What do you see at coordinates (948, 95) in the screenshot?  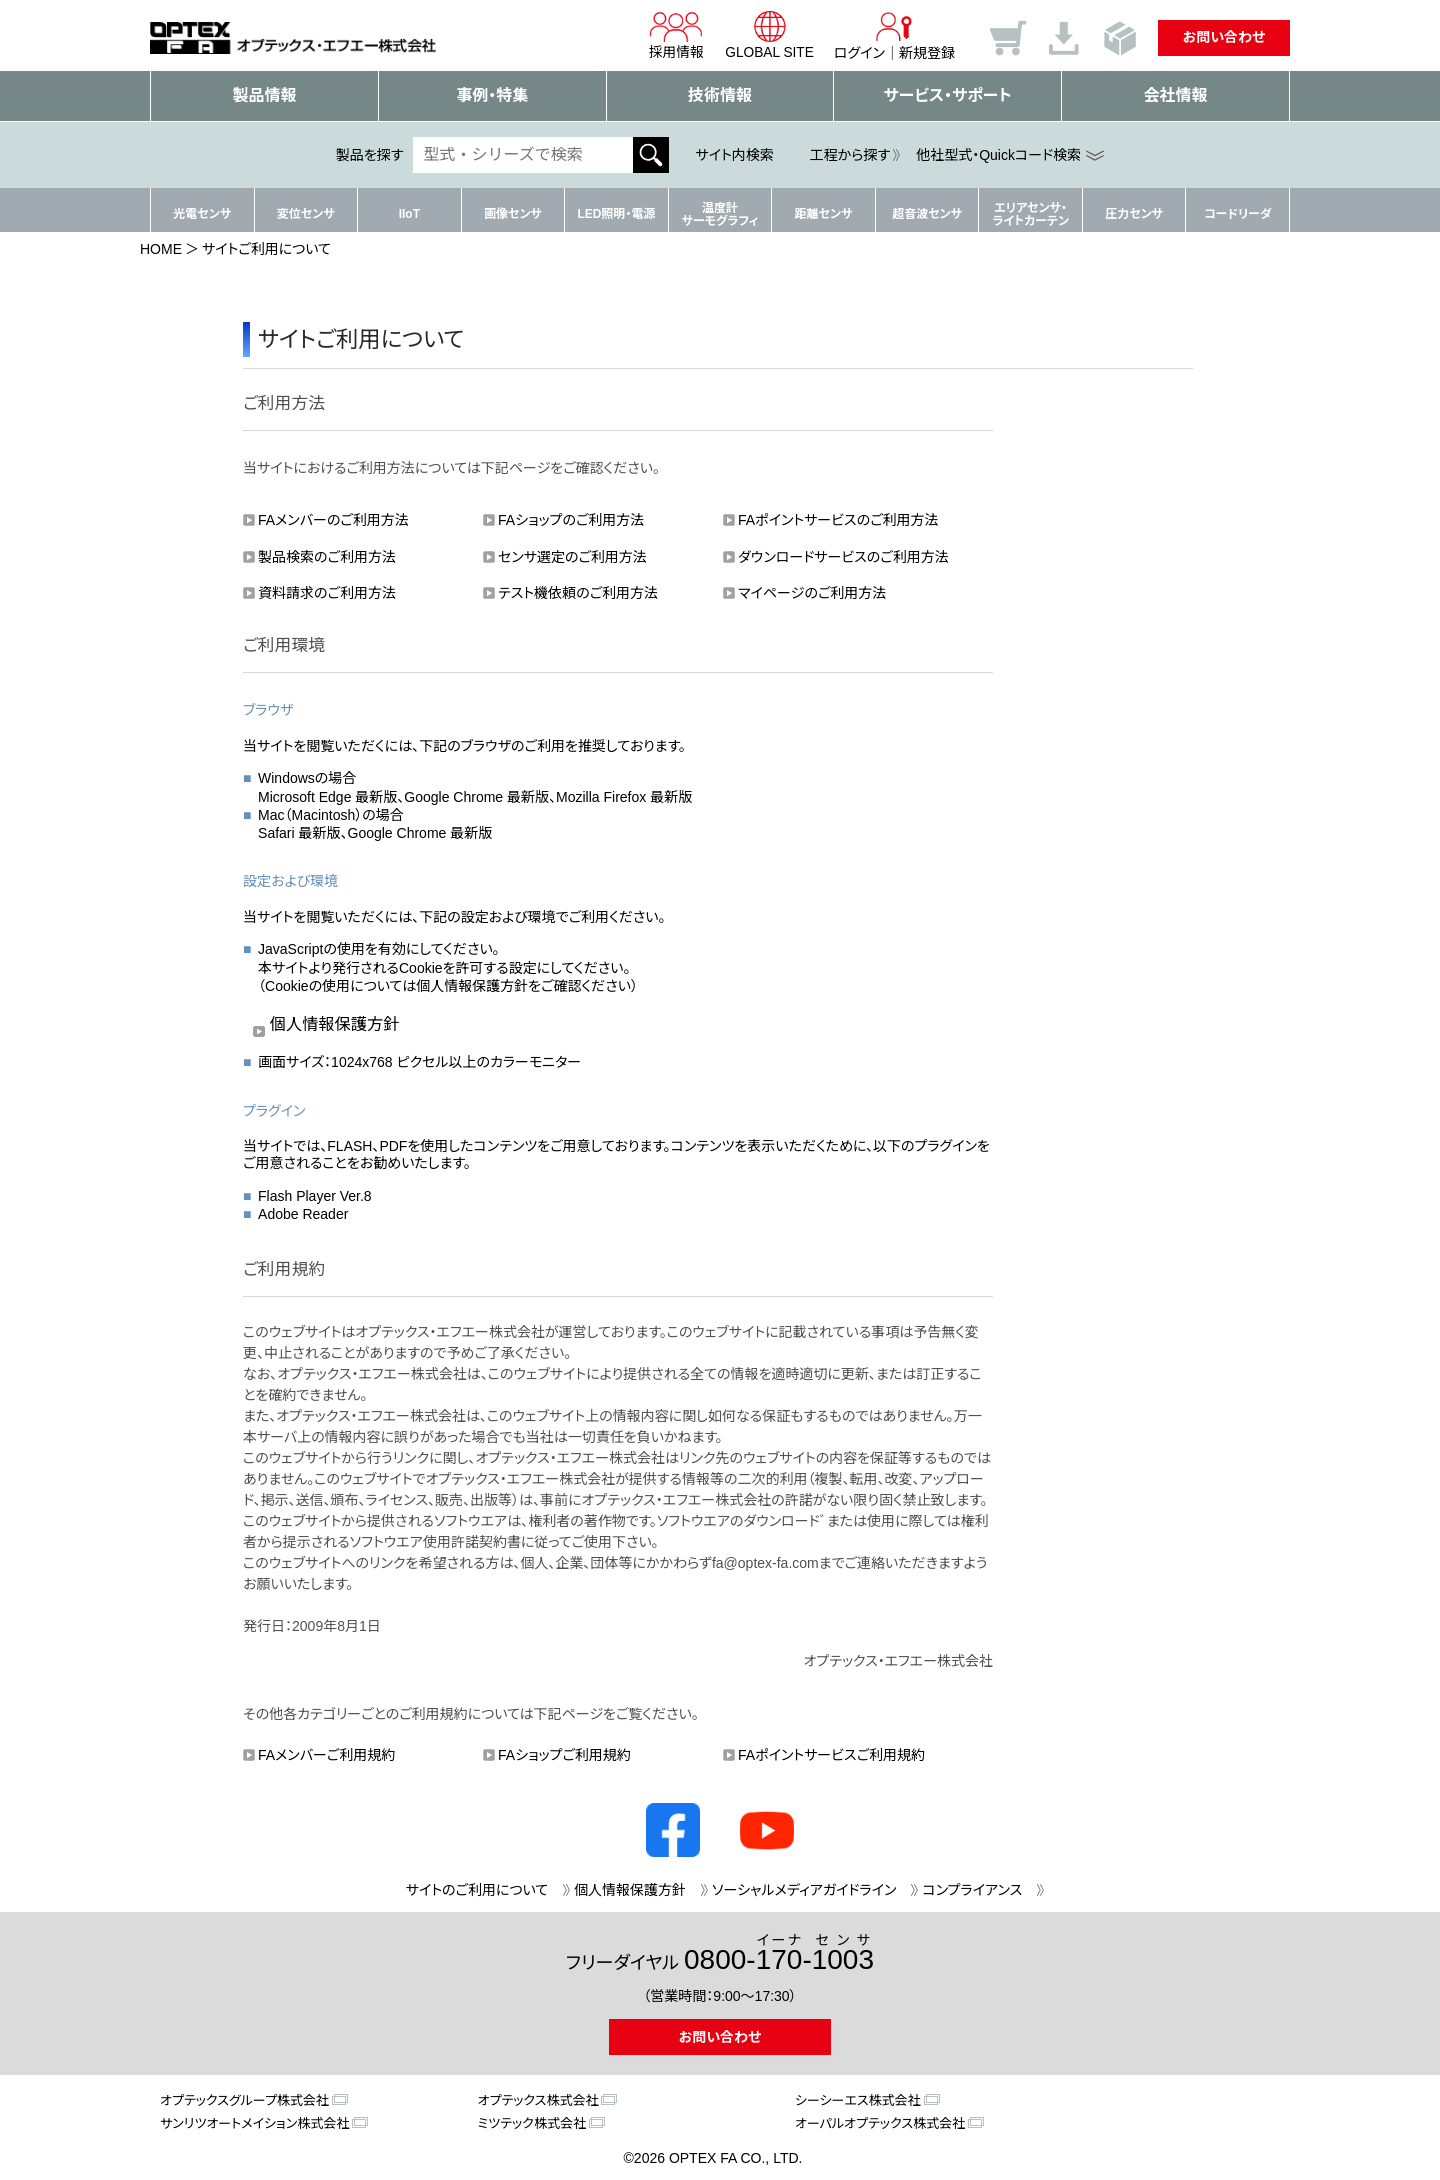 I see `サービス・サポート` at bounding box center [948, 95].